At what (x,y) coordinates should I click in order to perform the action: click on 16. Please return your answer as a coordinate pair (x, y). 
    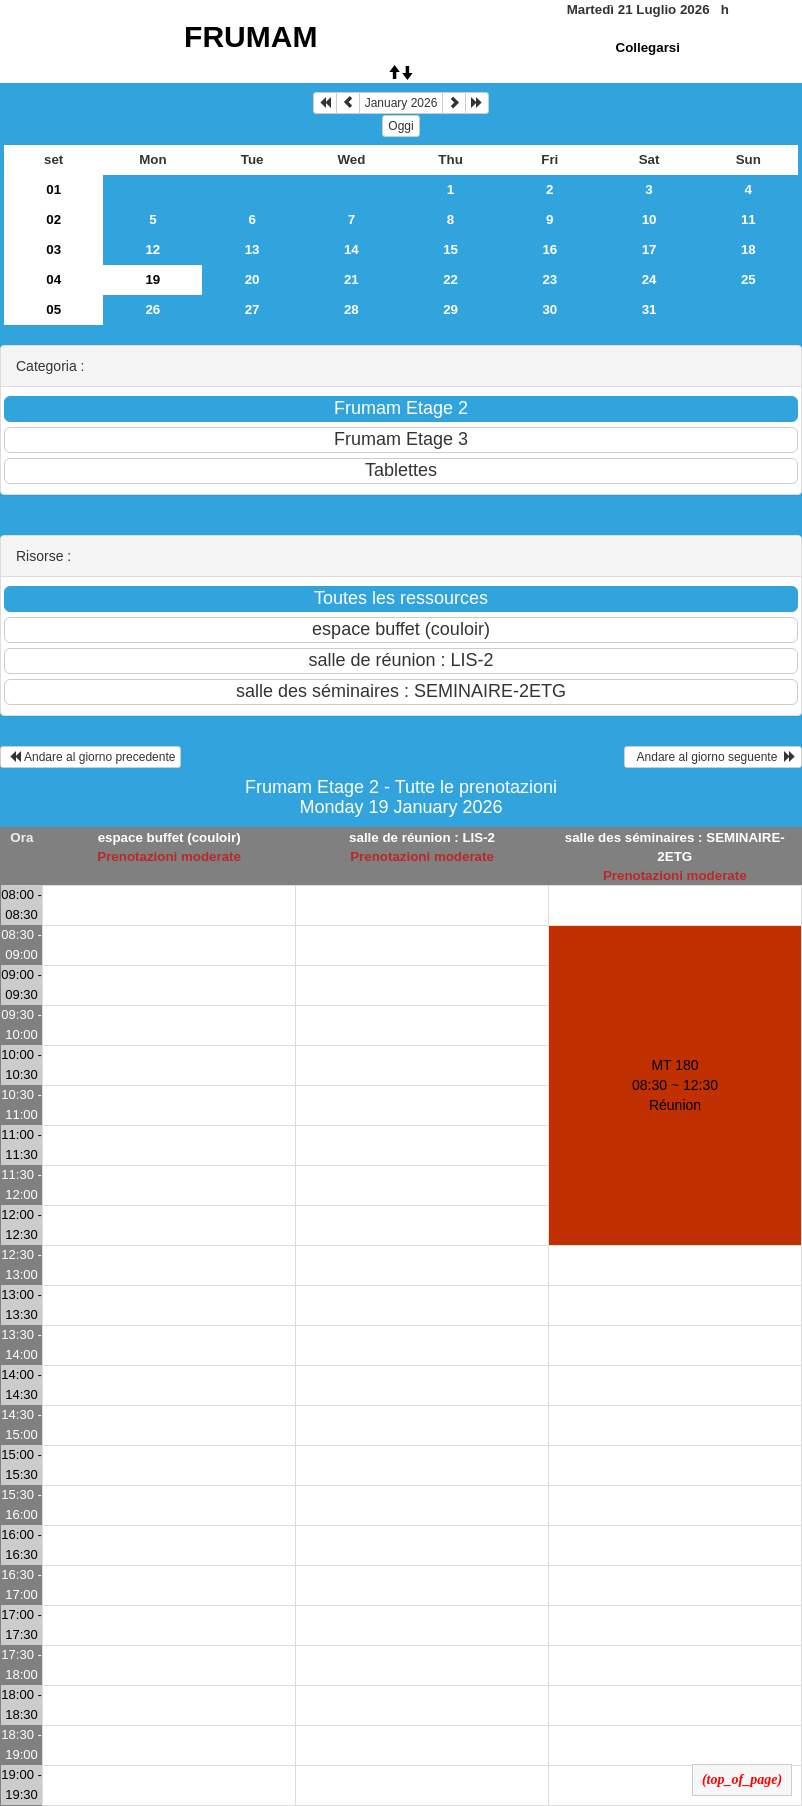
    Looking at the image, I should click on (549, 249).